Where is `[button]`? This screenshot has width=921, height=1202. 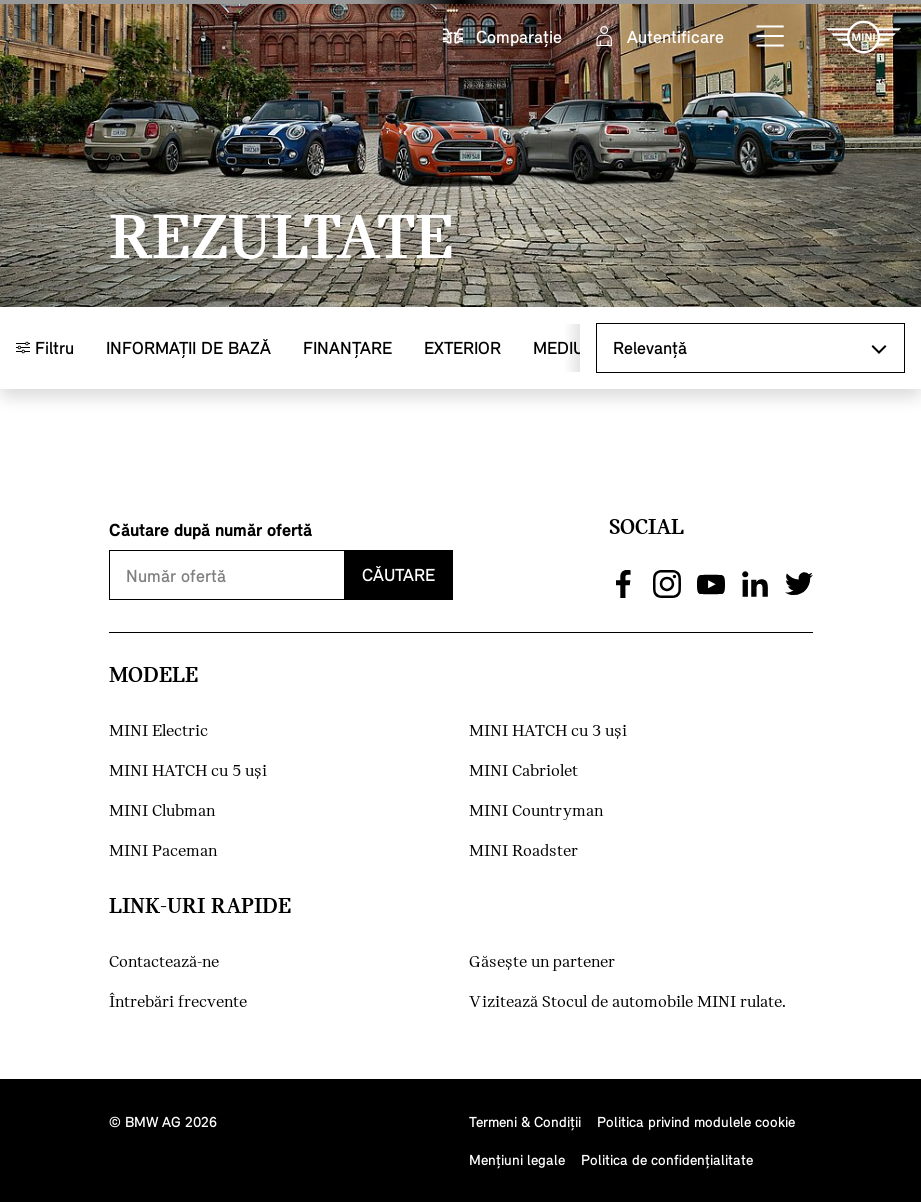 [button] is located at coordinates (771, 37).